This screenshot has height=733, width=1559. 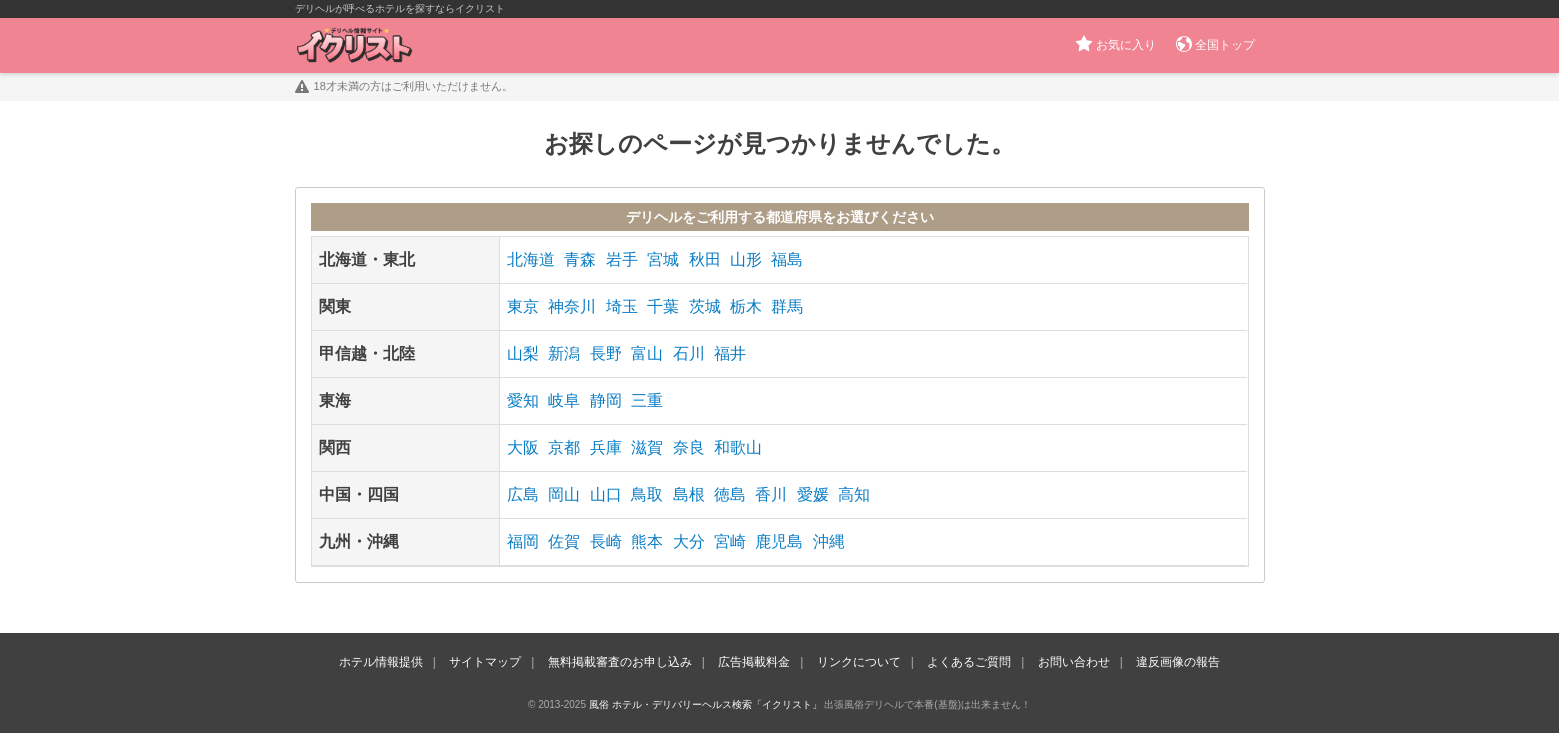 What do you see at coordinates (663, 306) in the screenshot?
I see `千葉` at bounding box center [663, 306].